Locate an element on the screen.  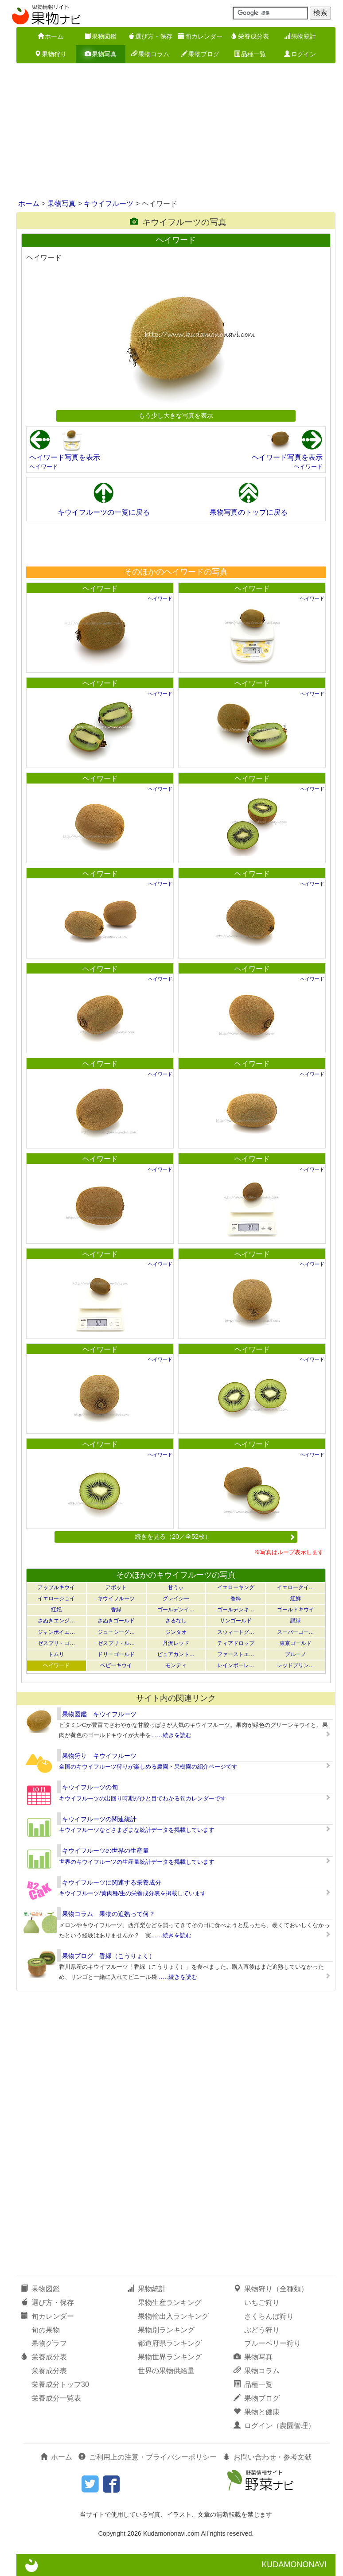
ブルーノ is located at coordinates (295, 1654).